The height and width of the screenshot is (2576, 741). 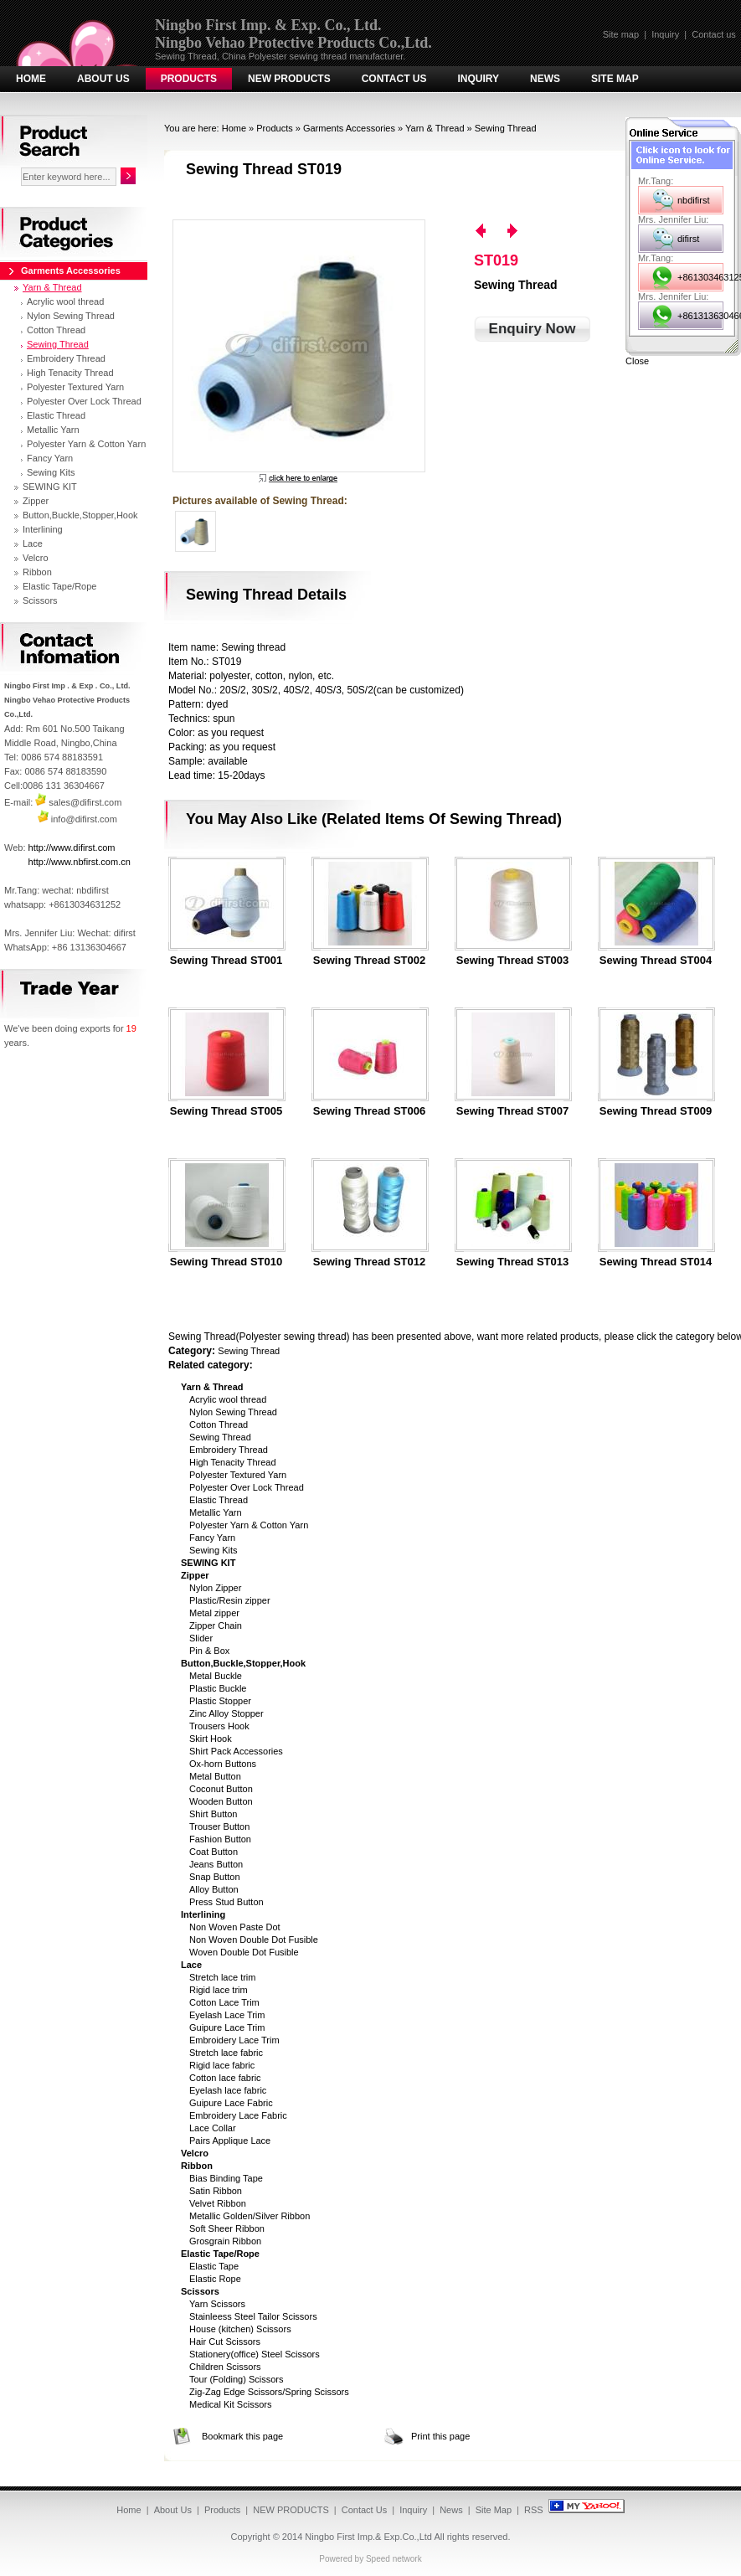 What do you see at coordinates (349, 128) in the screenshot?
I see `Garments Accessories` at bounding box center [349, 128].